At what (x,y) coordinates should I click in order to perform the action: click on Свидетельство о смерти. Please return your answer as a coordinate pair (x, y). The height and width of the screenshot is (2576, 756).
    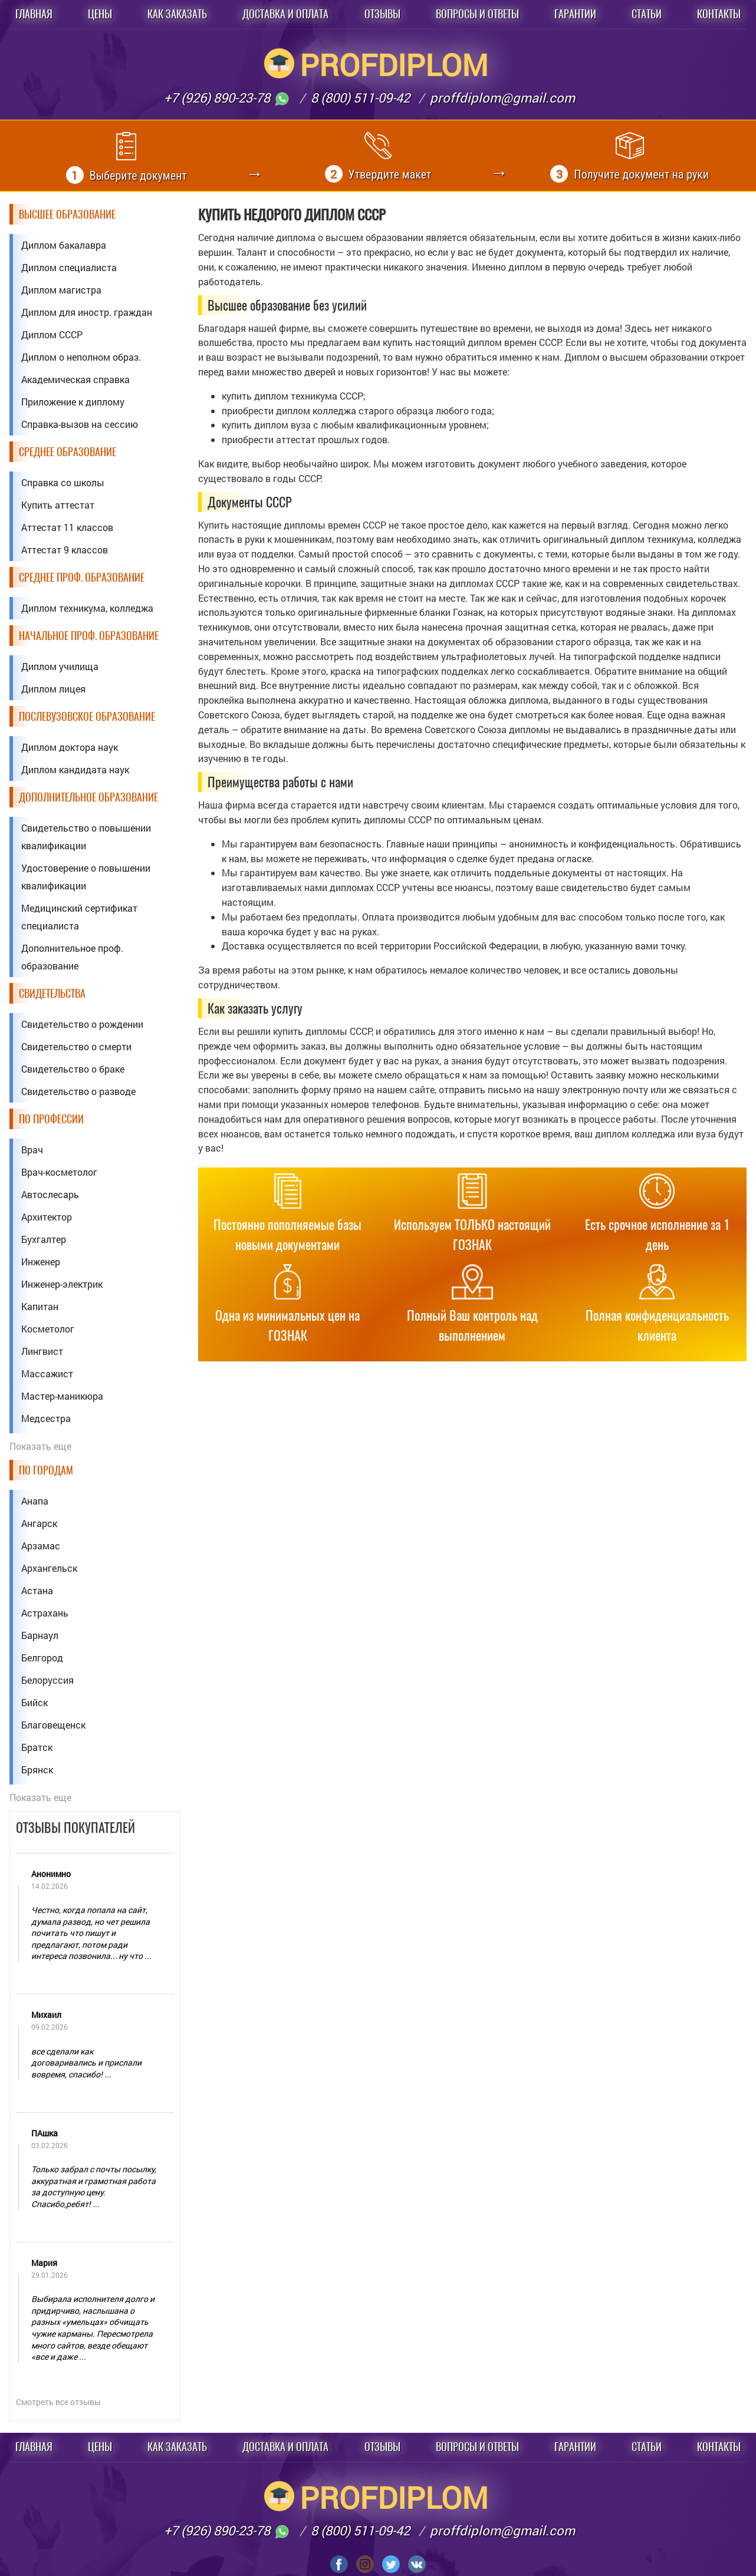
    Looking at the image, I should click on (76, 1046).